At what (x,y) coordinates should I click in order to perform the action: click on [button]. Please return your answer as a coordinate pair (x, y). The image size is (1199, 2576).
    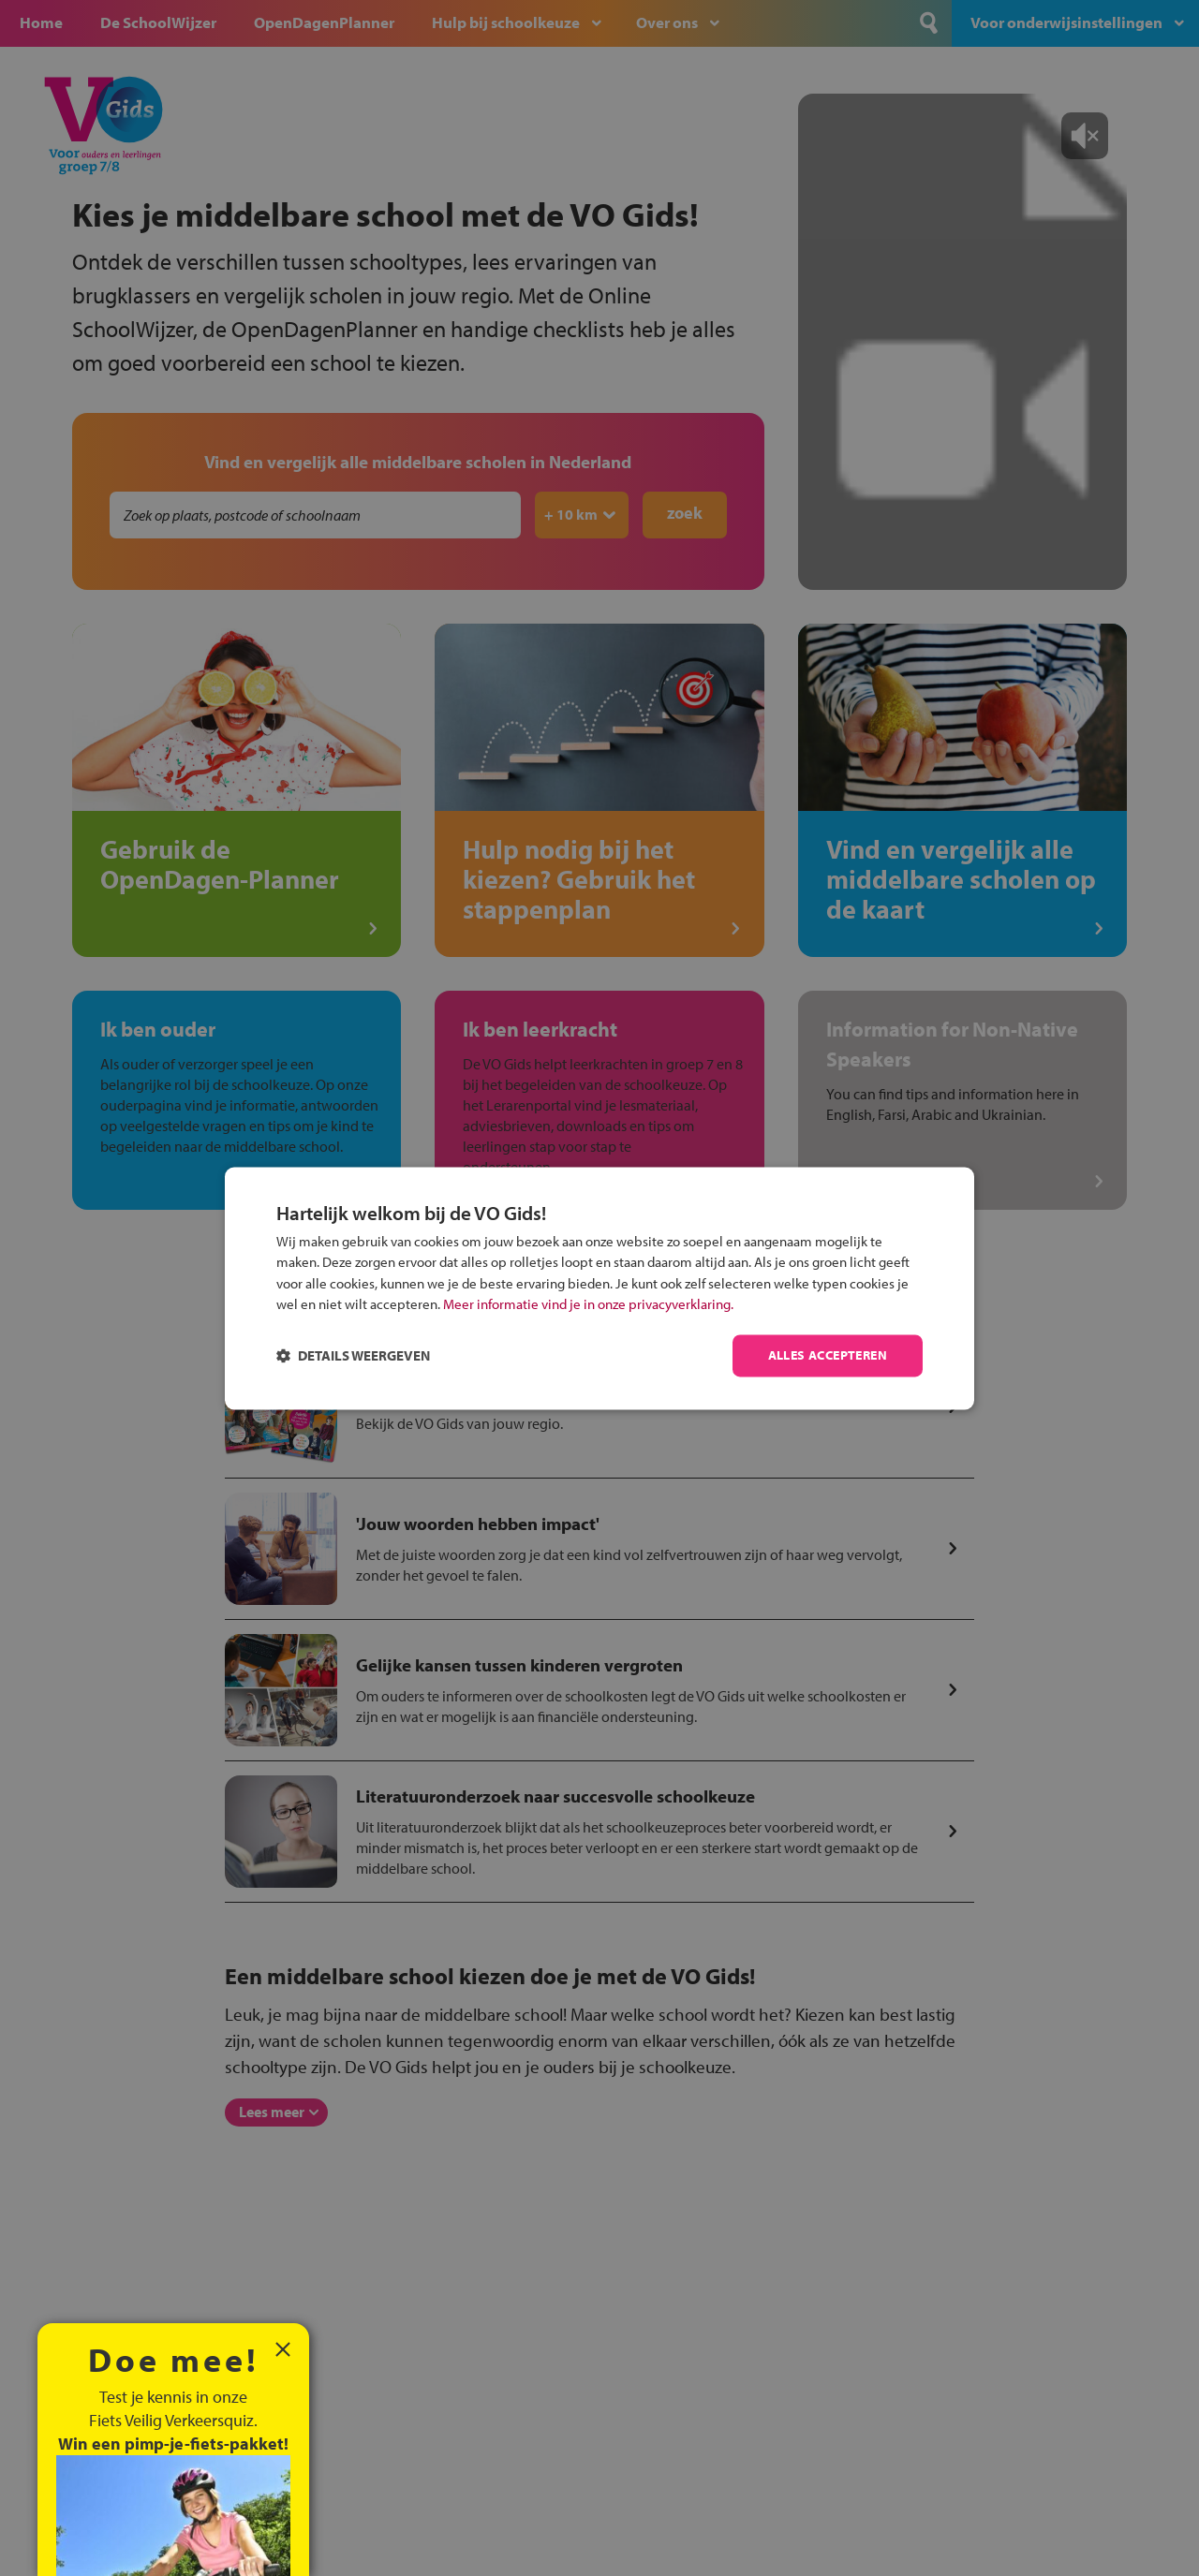
    Looking at the image, I should click on (353, 1355).